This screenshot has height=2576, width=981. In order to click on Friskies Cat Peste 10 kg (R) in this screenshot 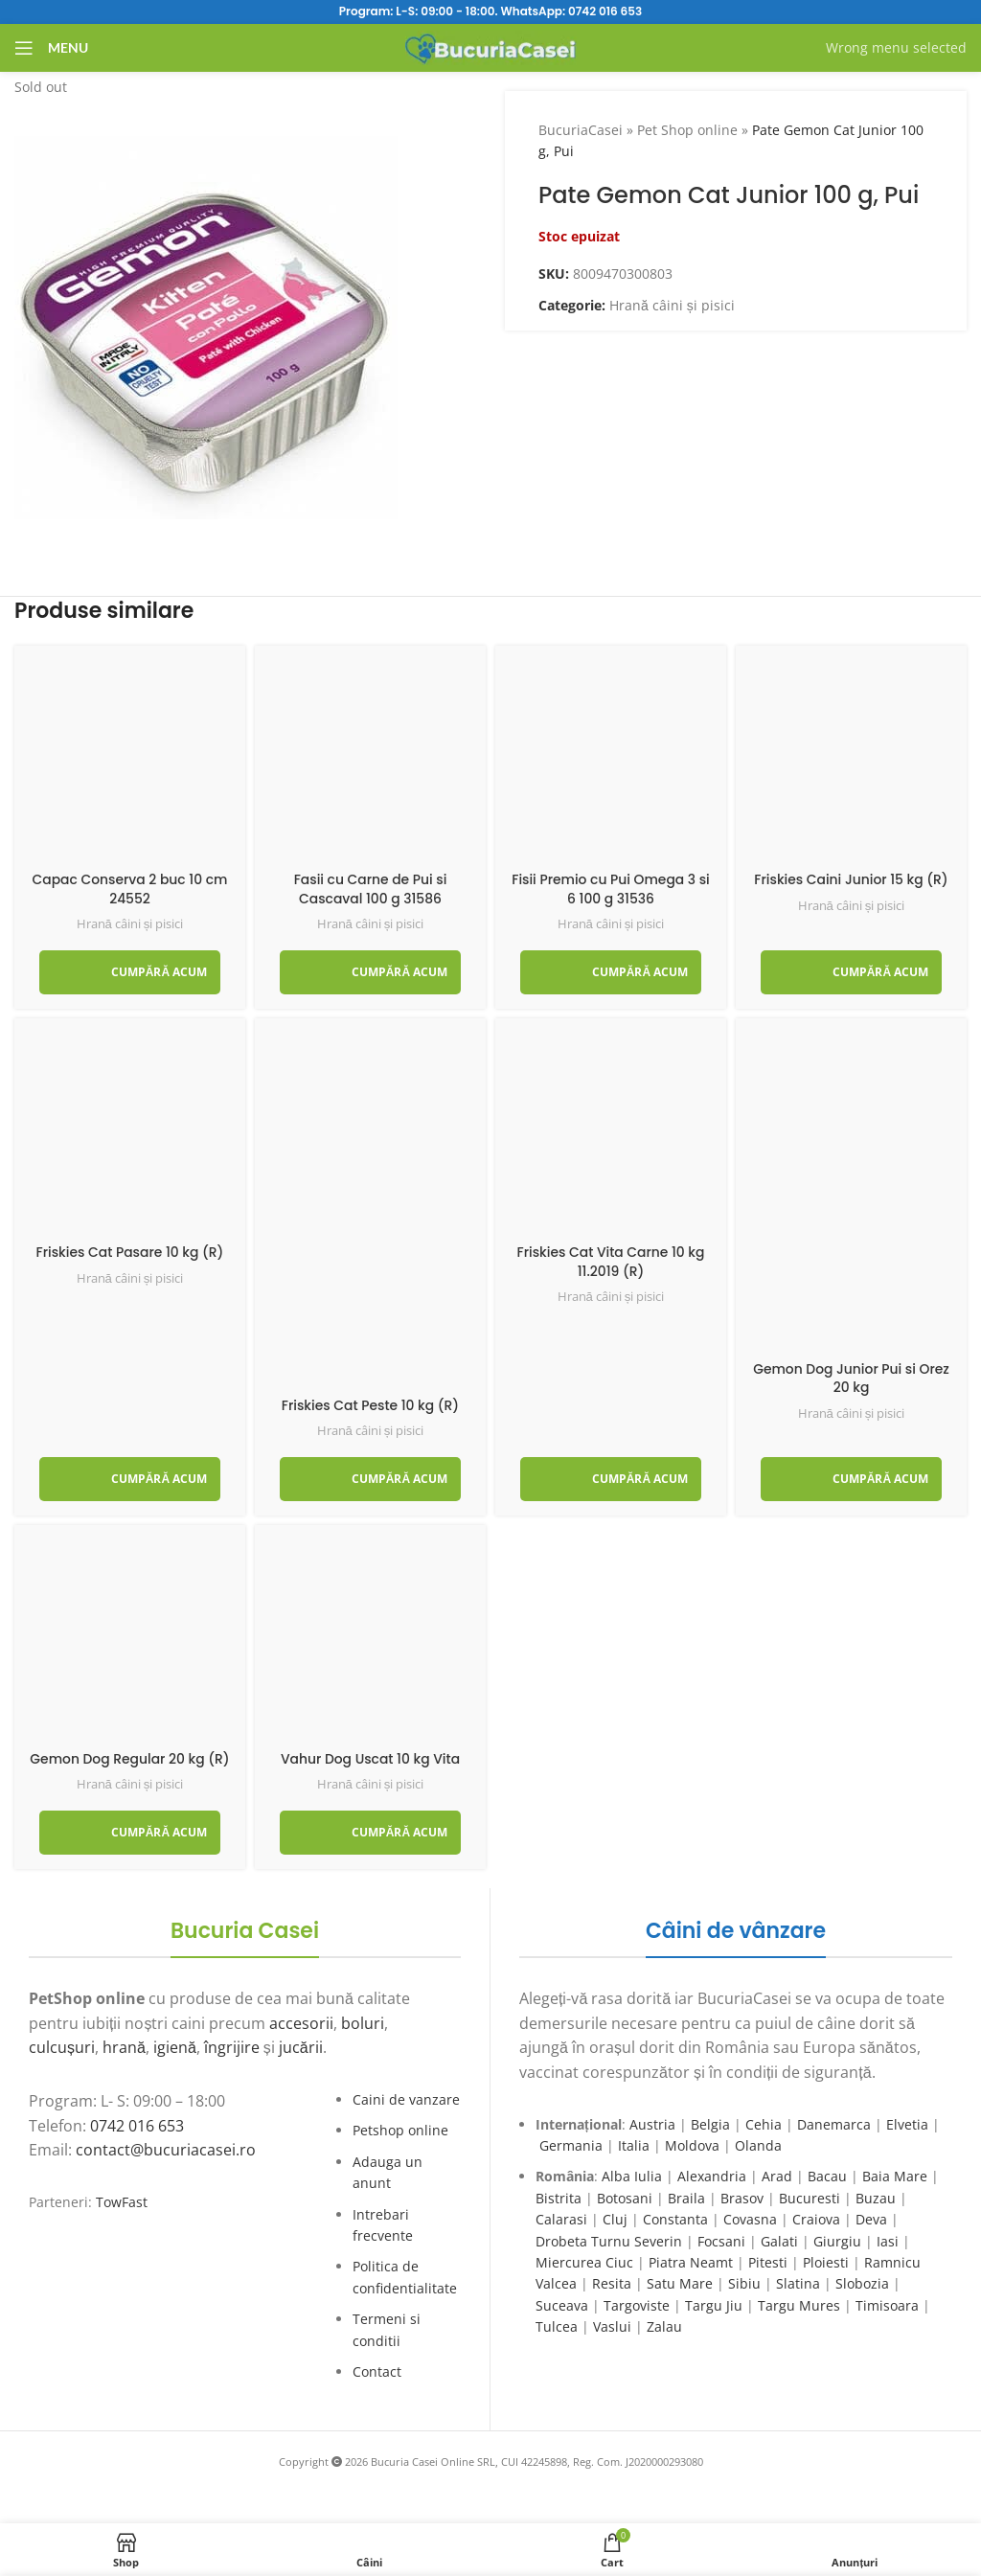, I will do `click(370, 1405)`.